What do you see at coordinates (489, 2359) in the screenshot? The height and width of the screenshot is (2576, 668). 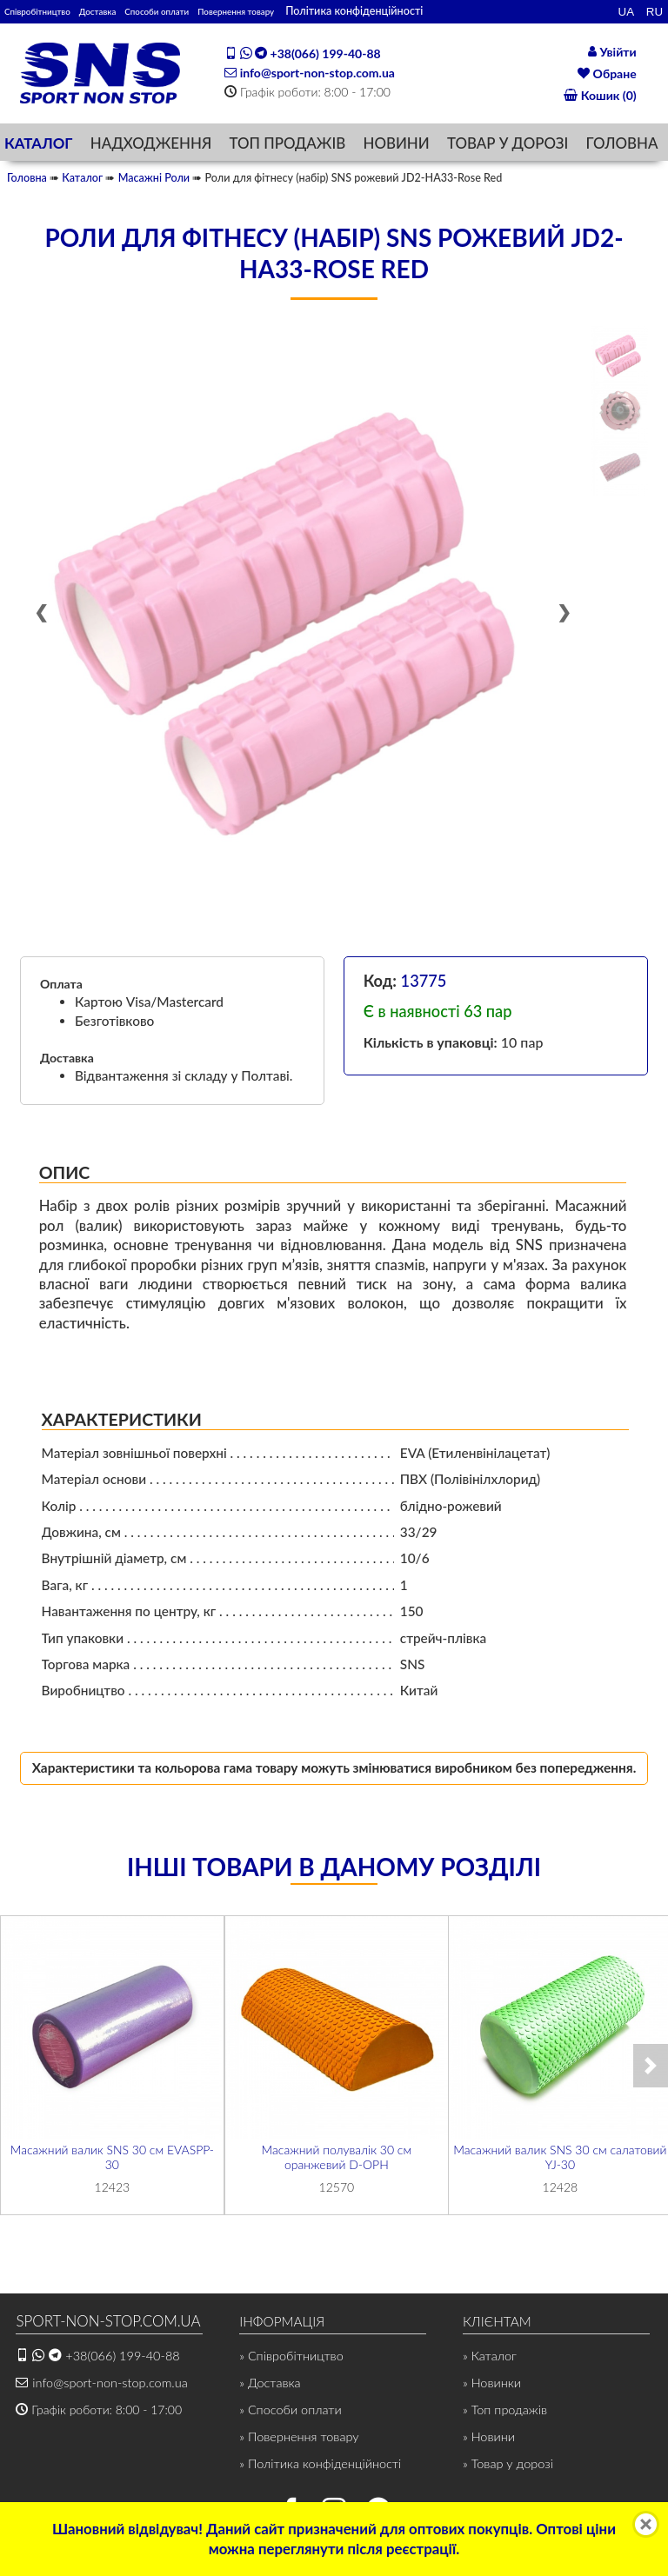 I see `» Каталог` at bounding box center [489, 2359].